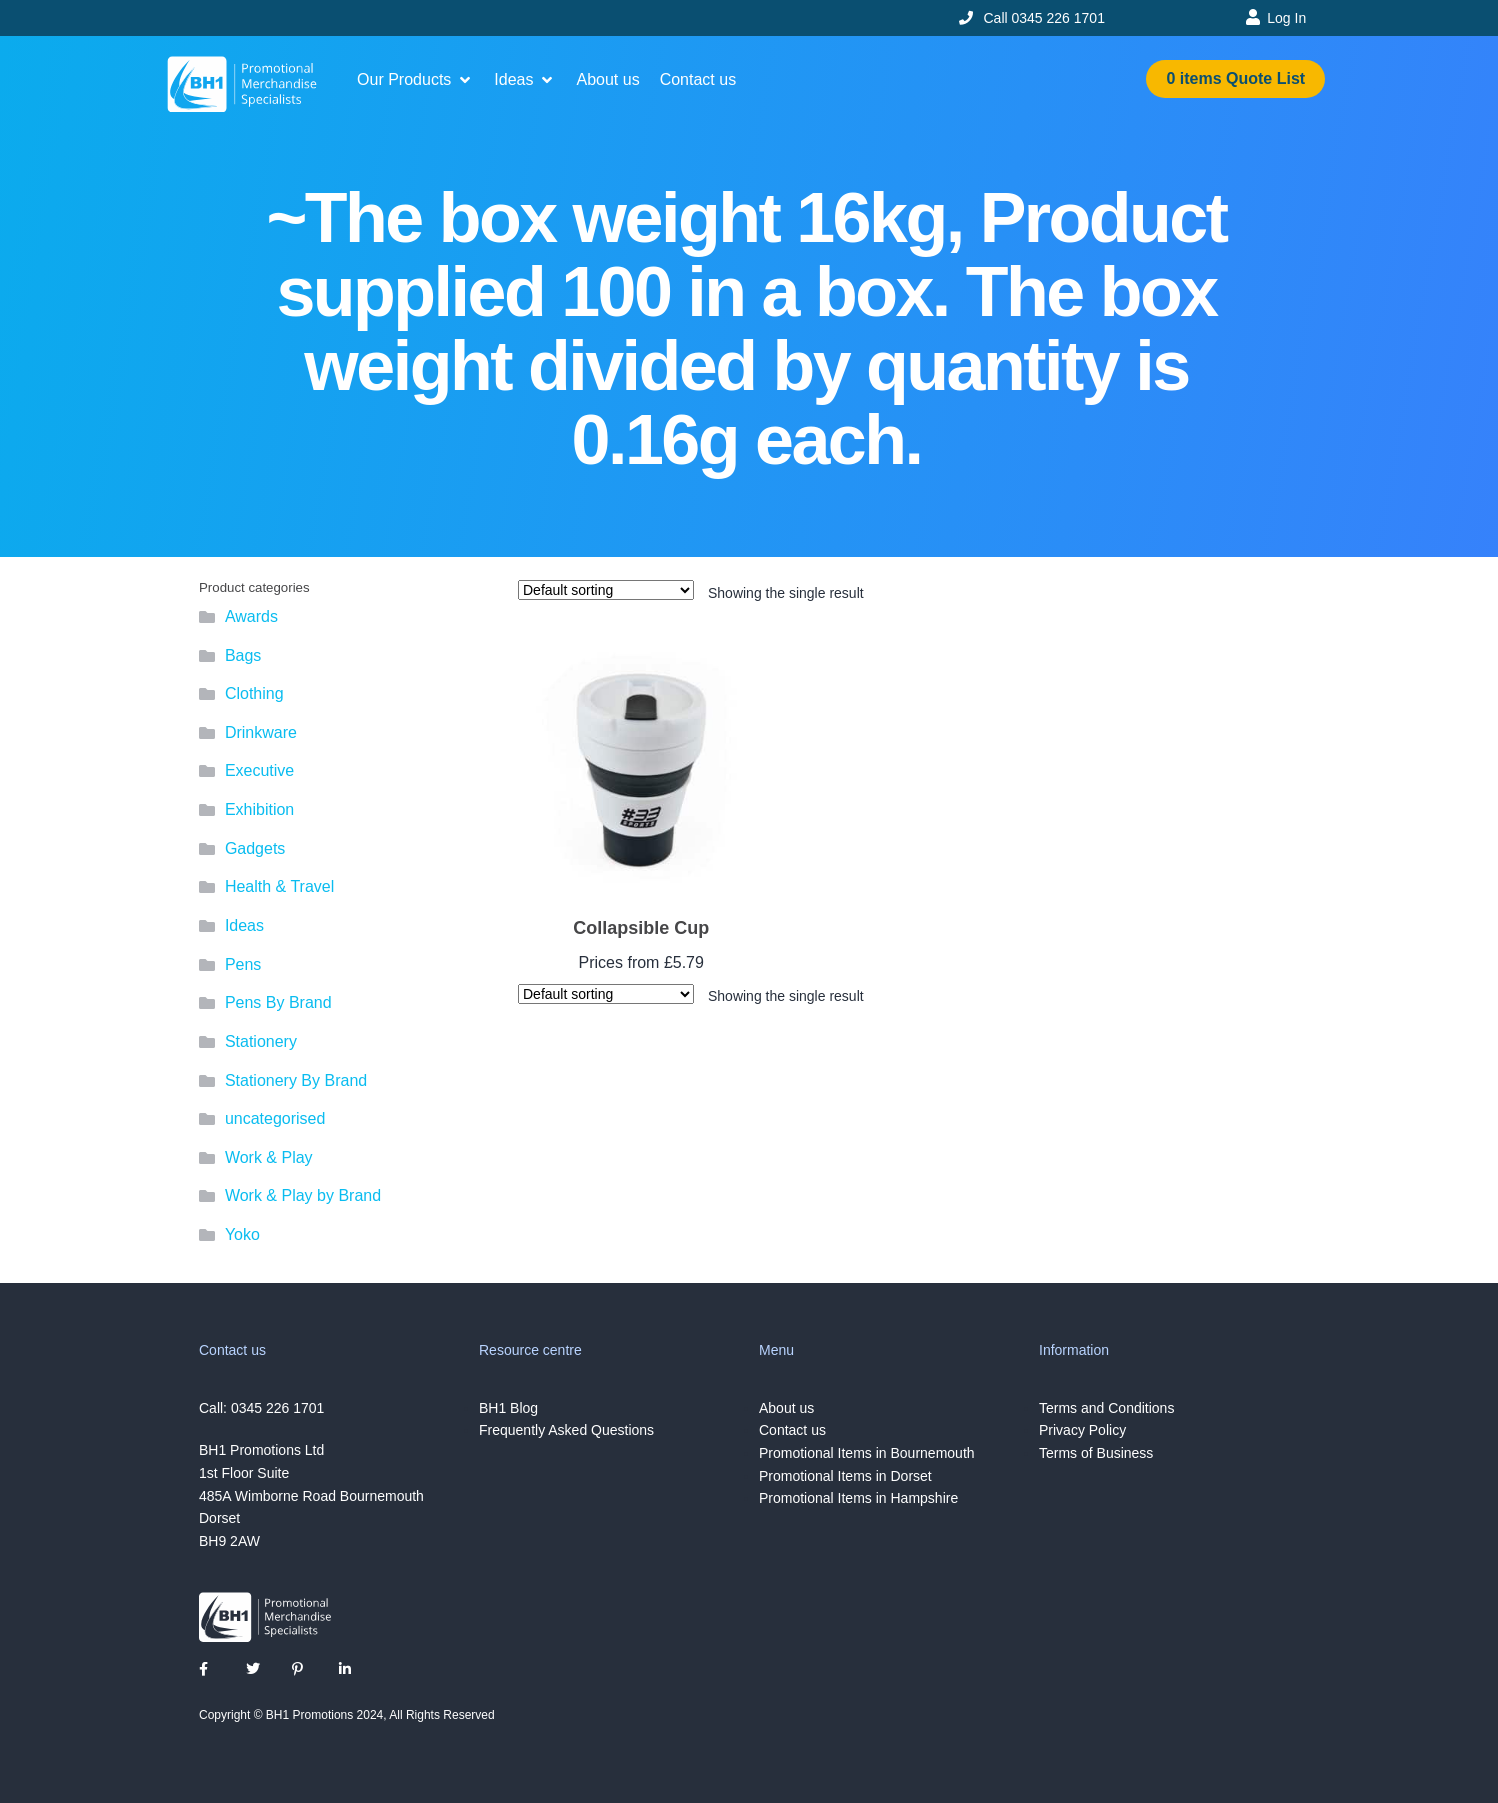 The width and height of the screenshot is (1498, 1803). What do you see at coordinates (1082, 1430) in the screenshot?
I see `Privacy Policy` at bounding box center [1082, 1430].